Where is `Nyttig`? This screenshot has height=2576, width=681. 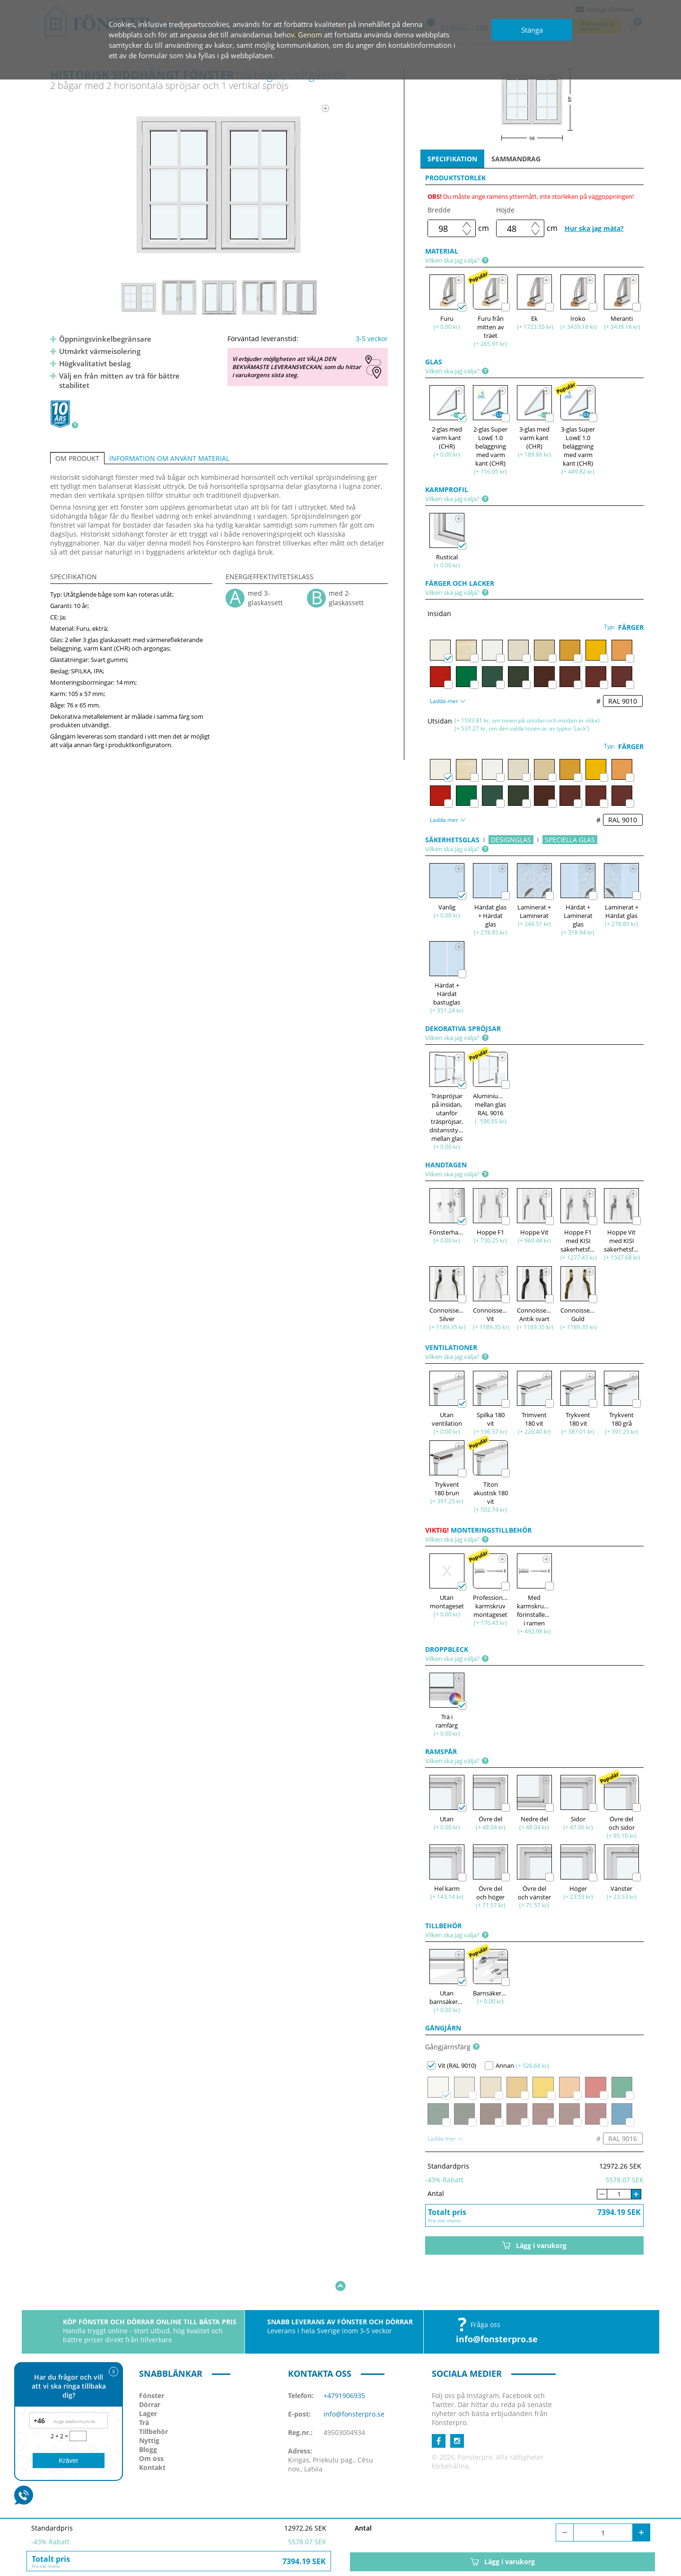 Nyttig is located at coordinates (149, 2411).